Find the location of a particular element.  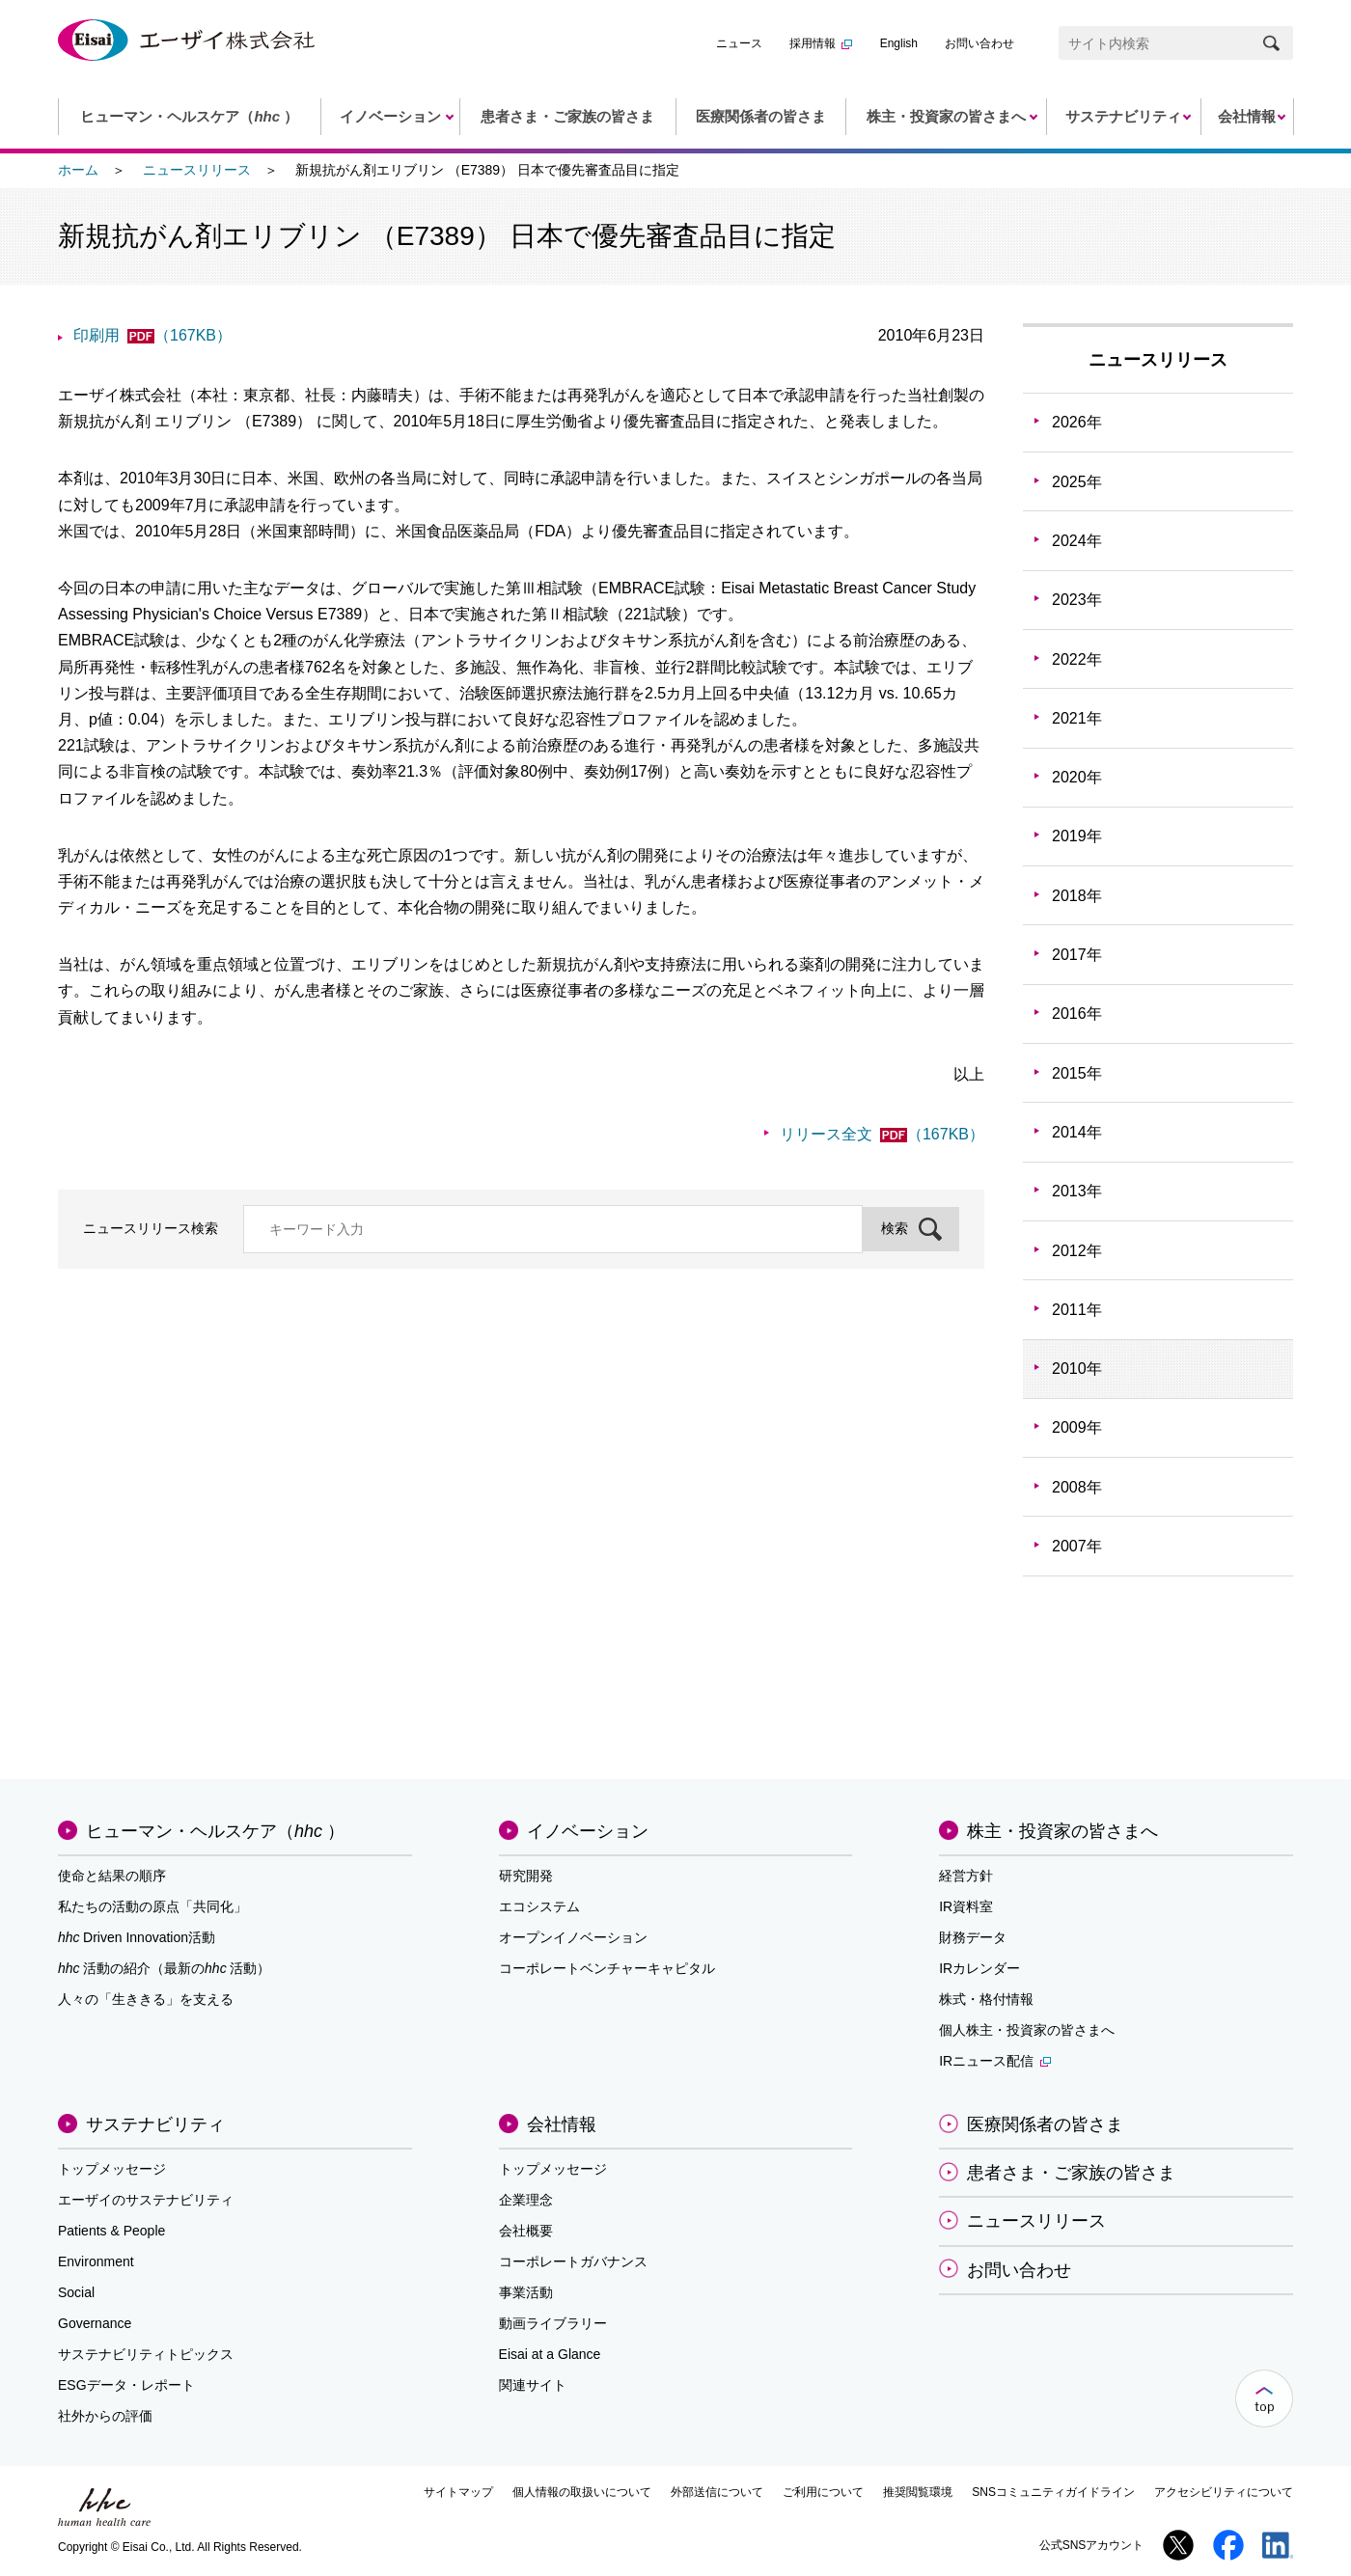

採用情報 is located at coordinates (820, 43).